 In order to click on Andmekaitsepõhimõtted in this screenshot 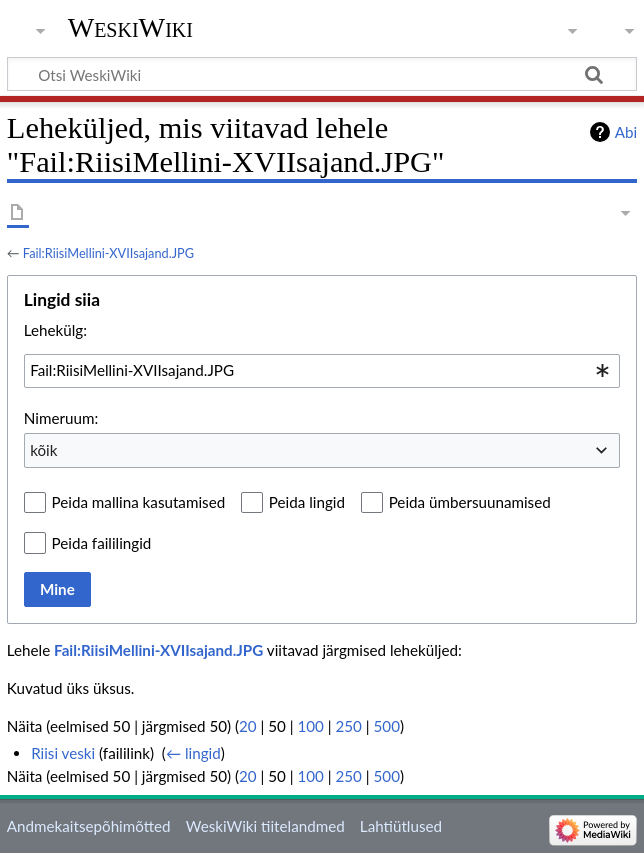, I will do `click(89, 826)`.